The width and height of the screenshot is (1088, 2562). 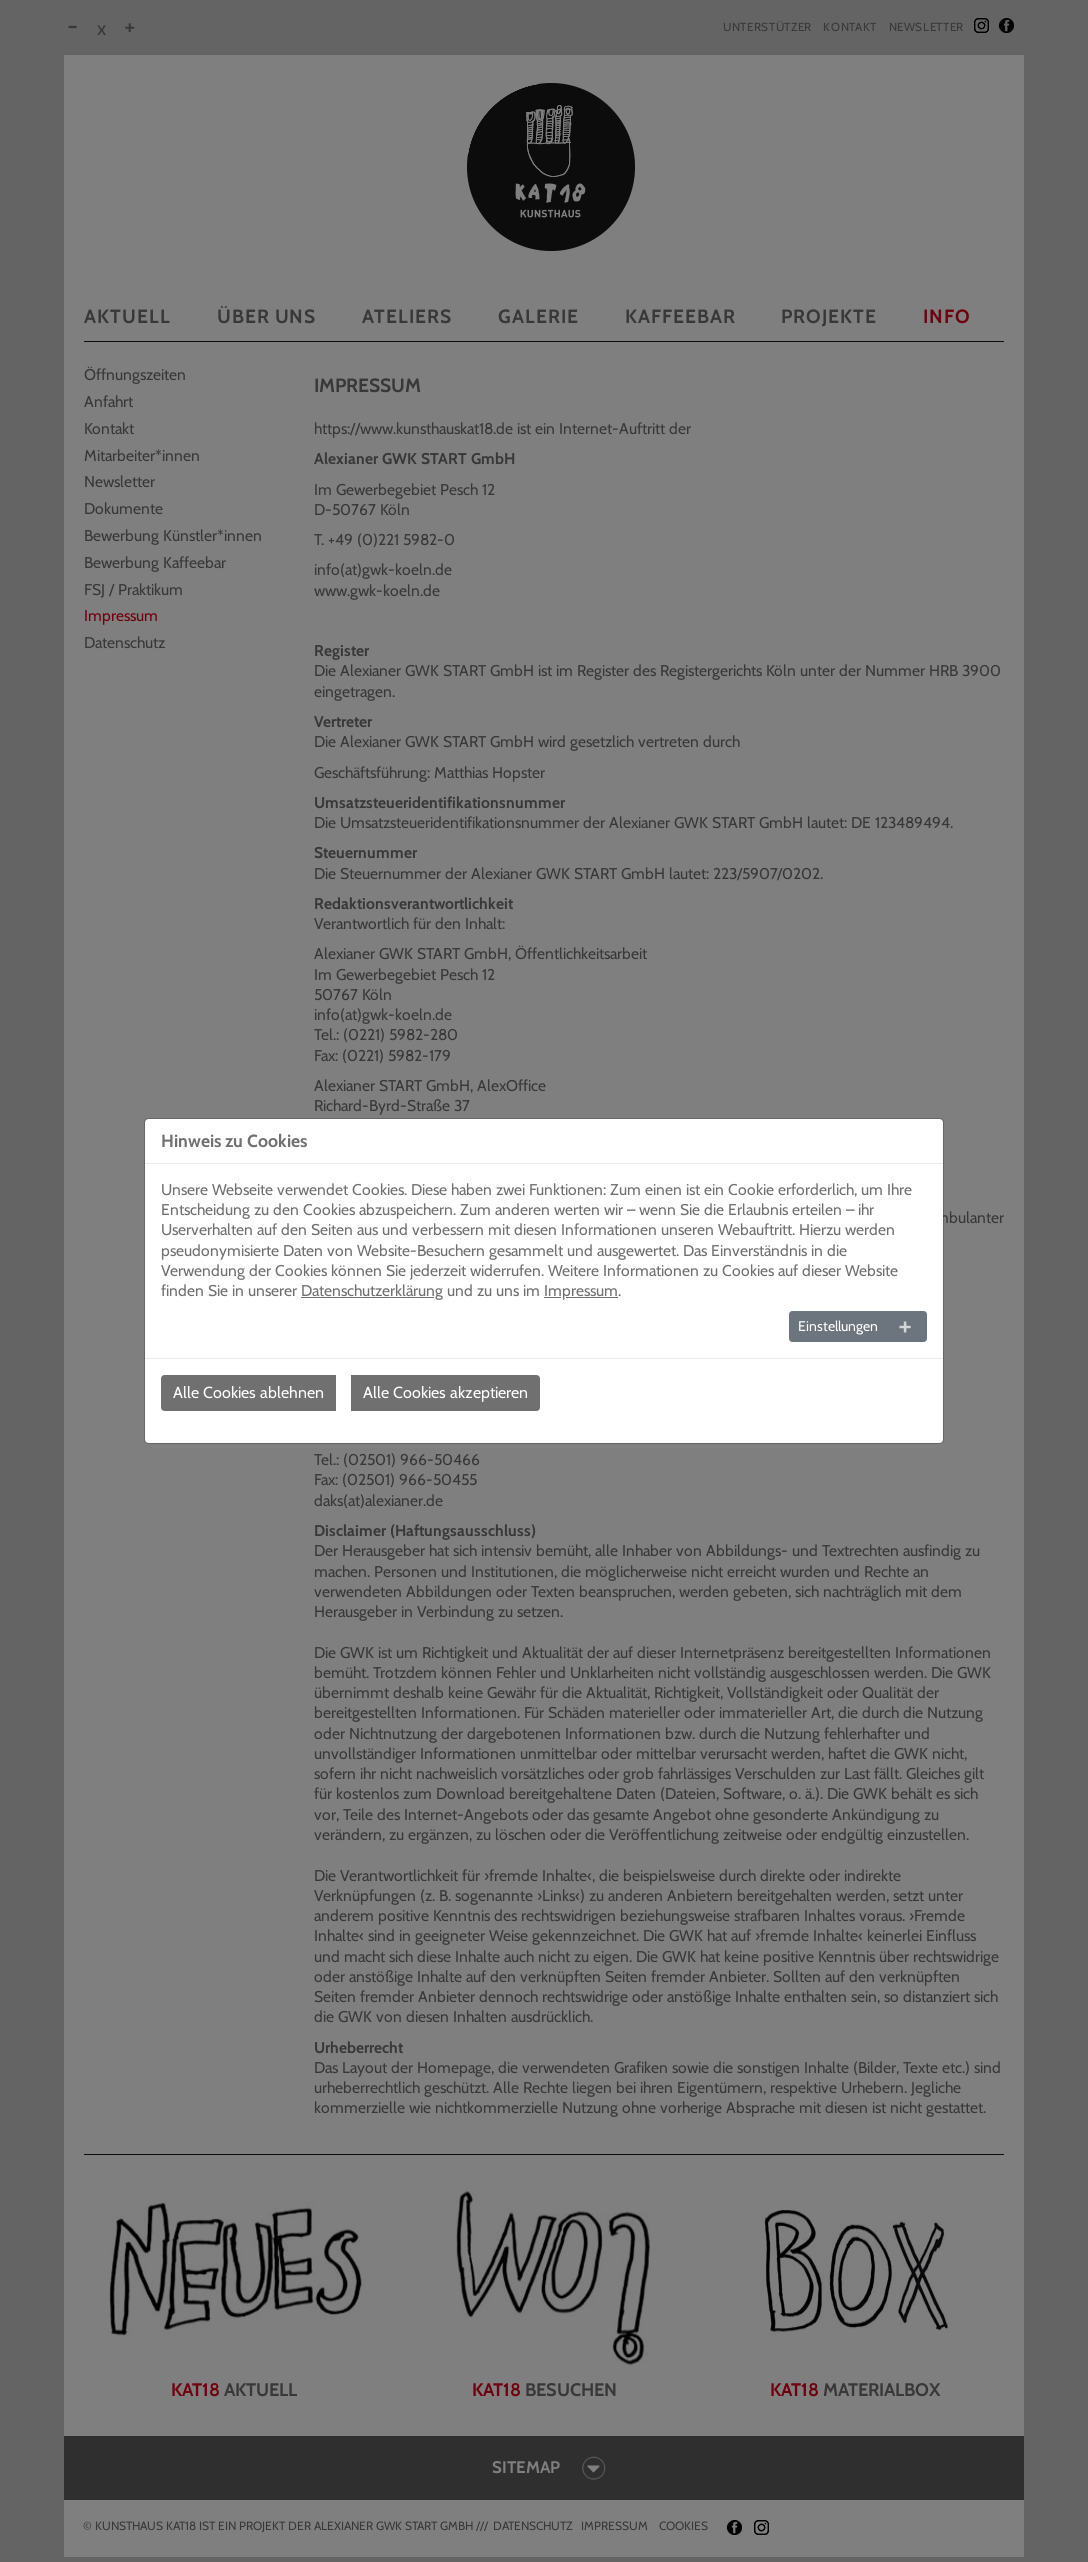 What do you see at coordinates (372, 1290) in the screenshot?
I see `Datenschutzerklärung` at bounding box center [372, 1290].